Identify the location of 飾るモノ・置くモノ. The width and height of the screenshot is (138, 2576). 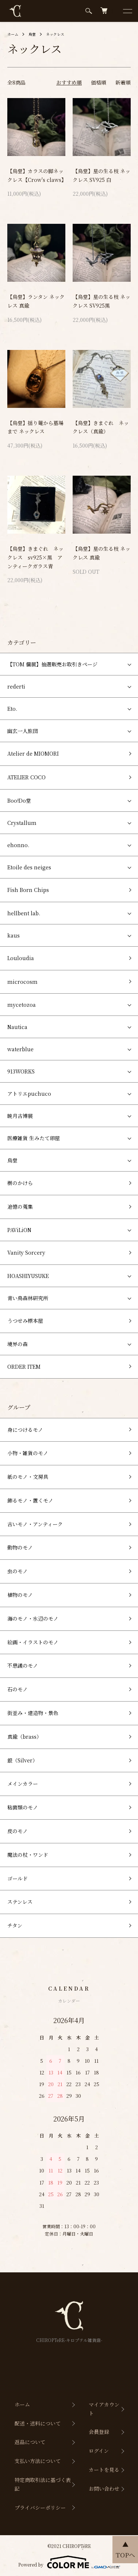
(30, 1500).